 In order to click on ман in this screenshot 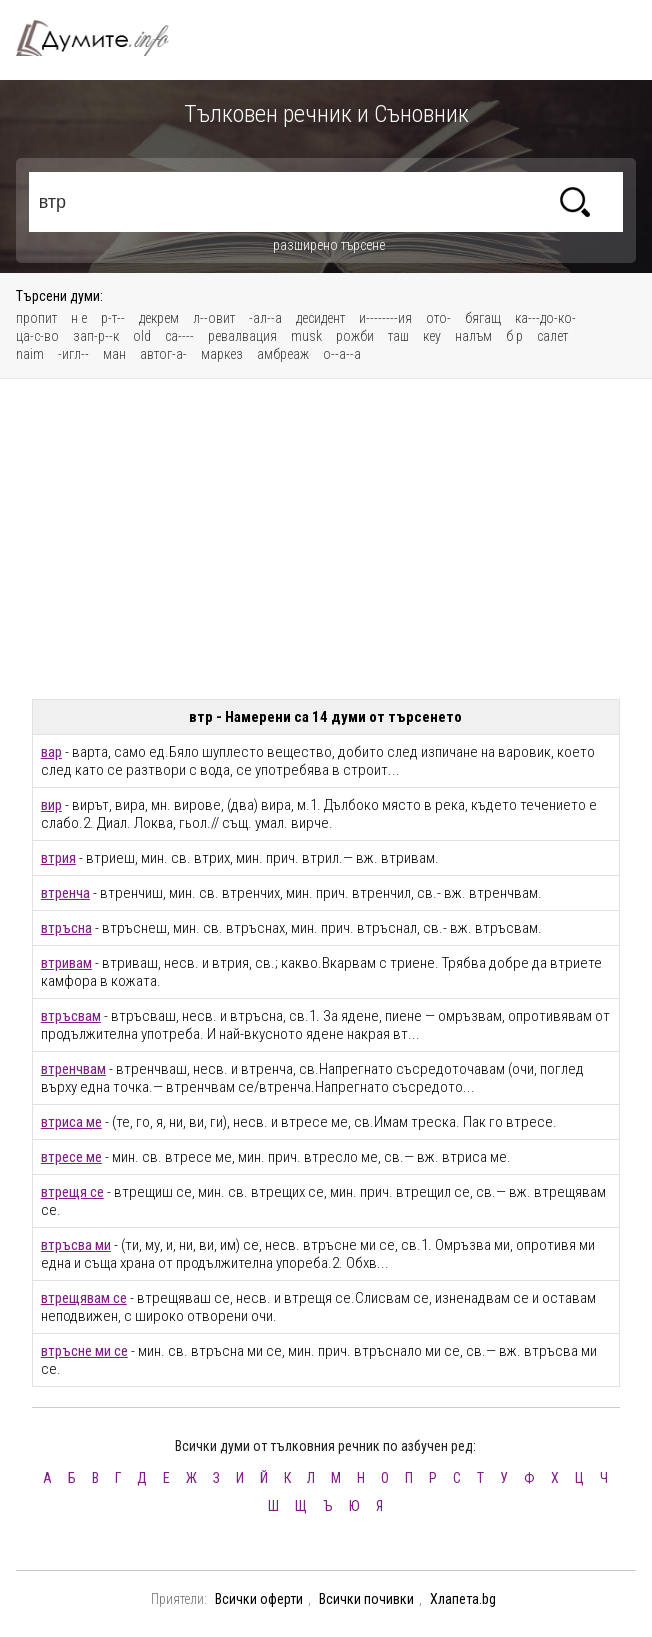, I will do `click(114, 354)`.